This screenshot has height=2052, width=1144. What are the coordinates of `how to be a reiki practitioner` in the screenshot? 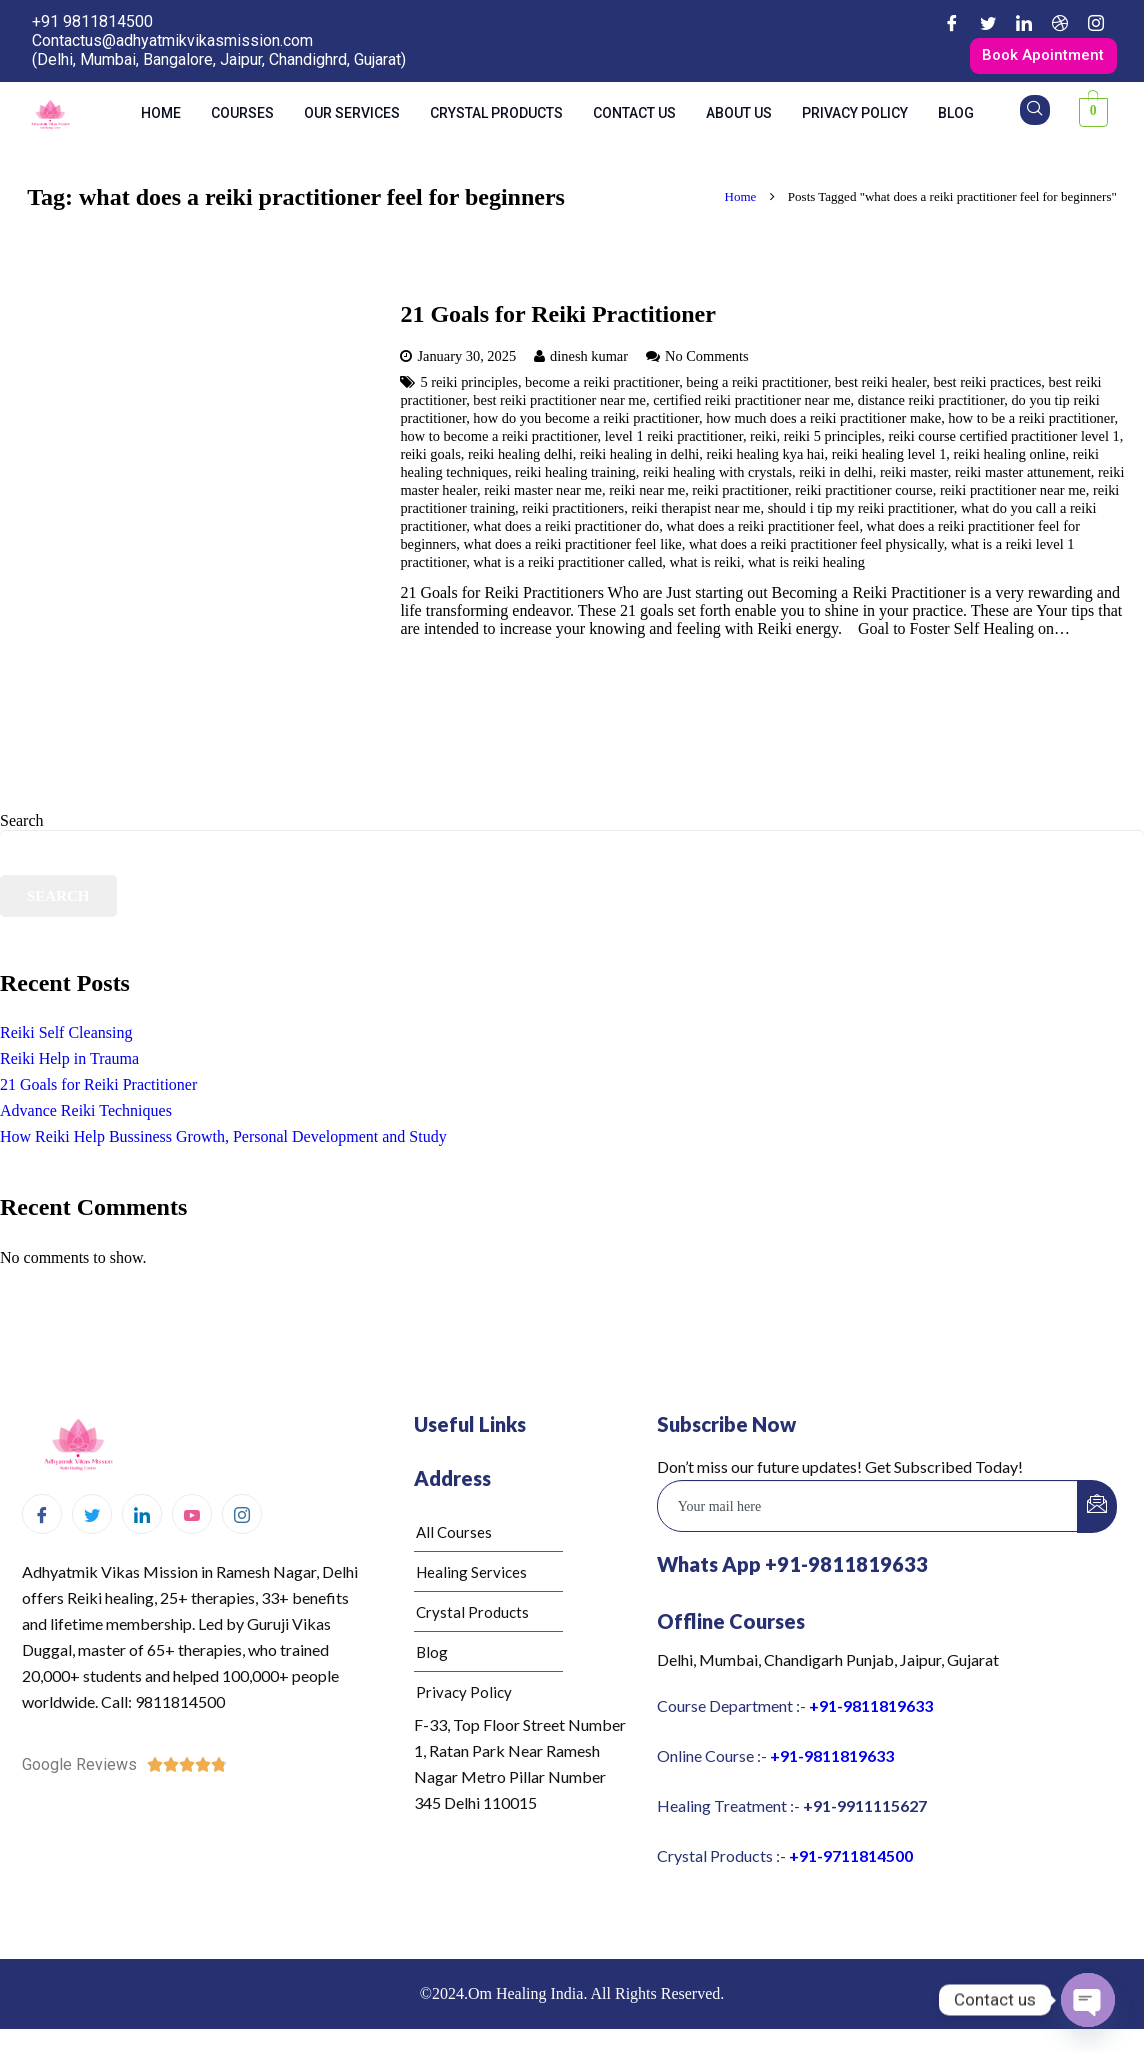 It's located at (1031, 422).